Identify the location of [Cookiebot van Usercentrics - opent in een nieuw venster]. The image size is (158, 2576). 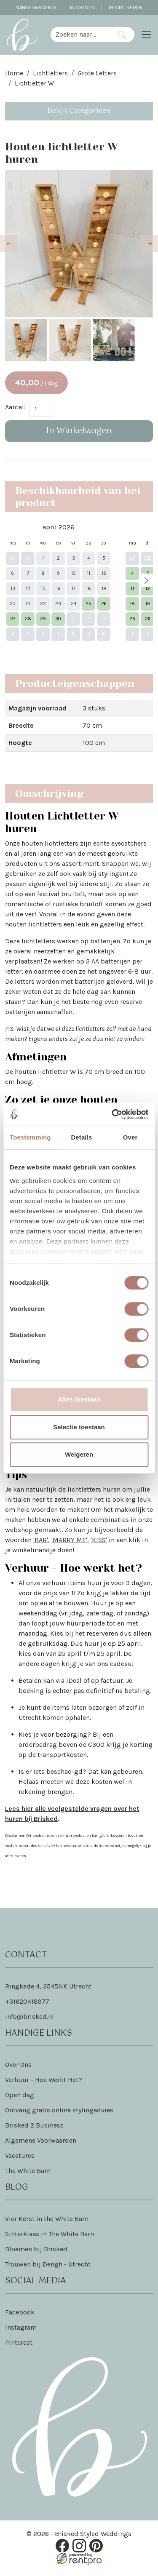
(112, 1114).